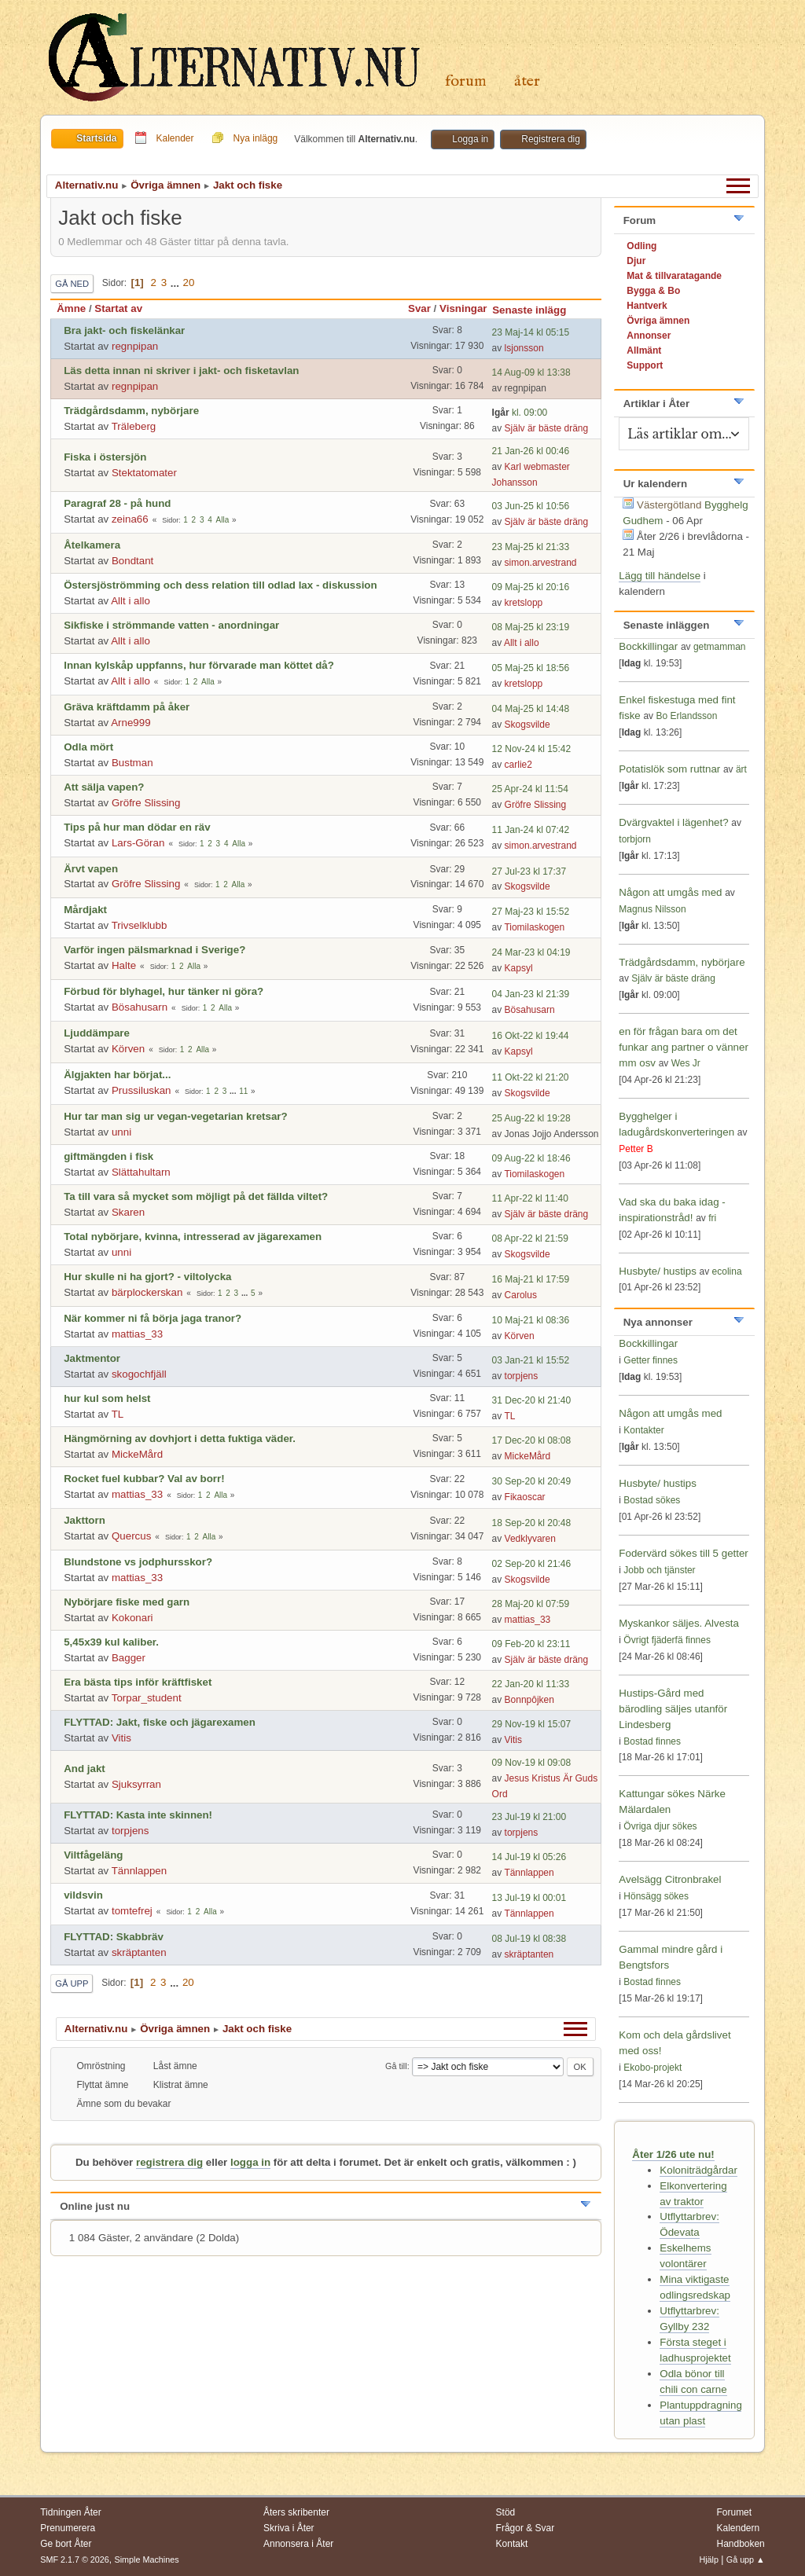  I want to click on Mårdjakt, so click(85, 910).